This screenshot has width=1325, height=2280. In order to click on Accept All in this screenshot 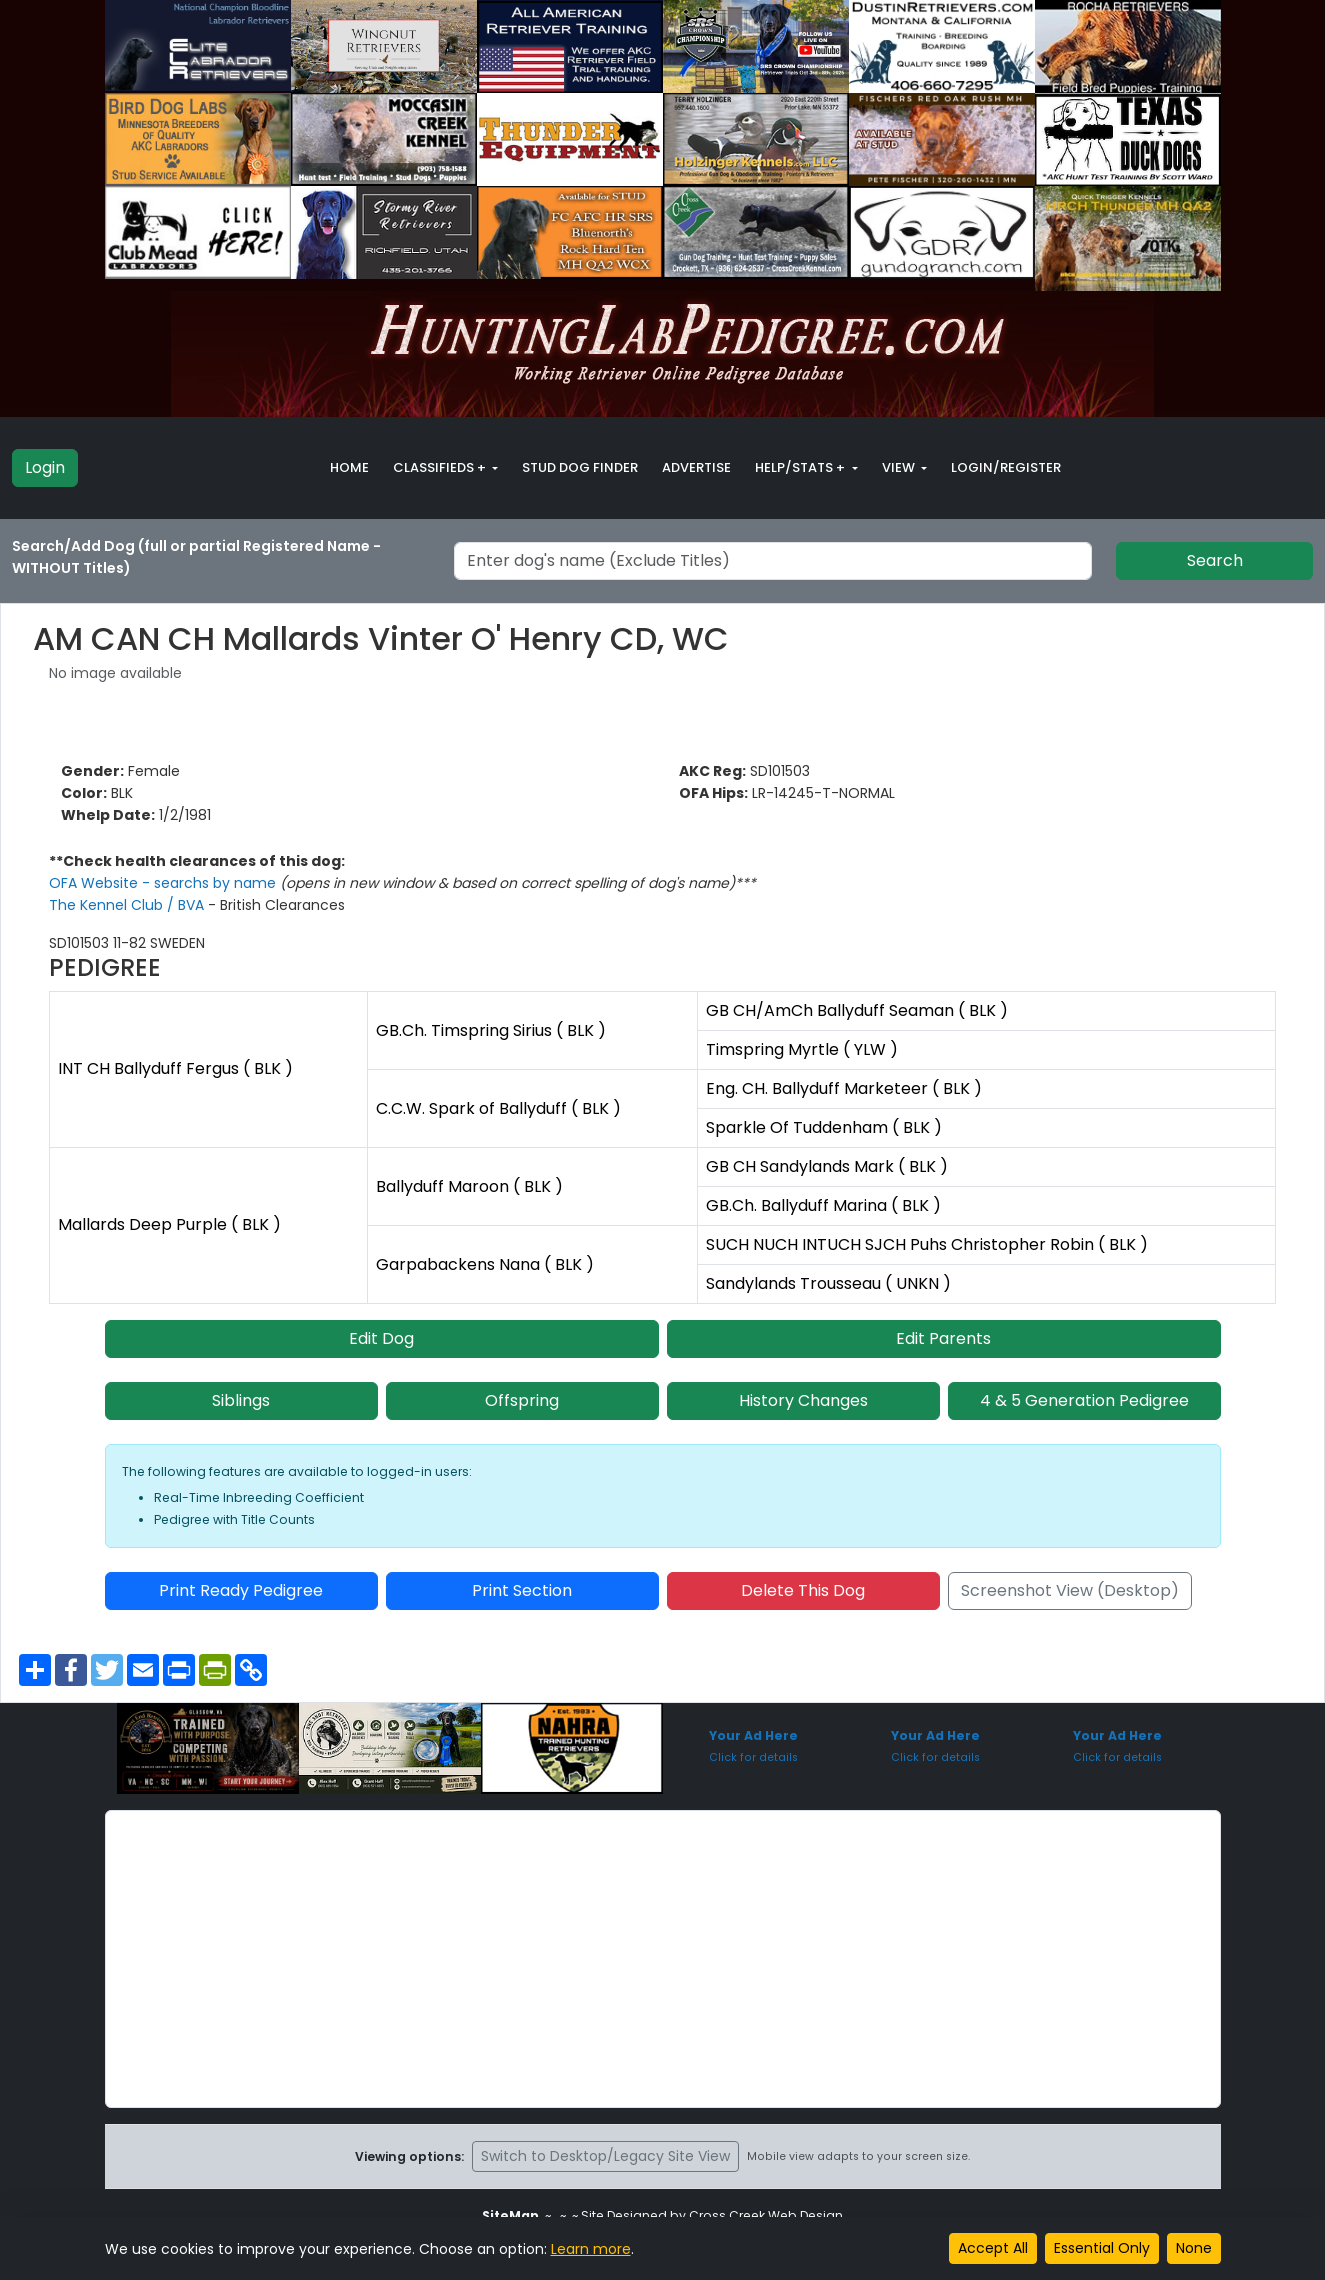, I will do `click(993, 2248)`.